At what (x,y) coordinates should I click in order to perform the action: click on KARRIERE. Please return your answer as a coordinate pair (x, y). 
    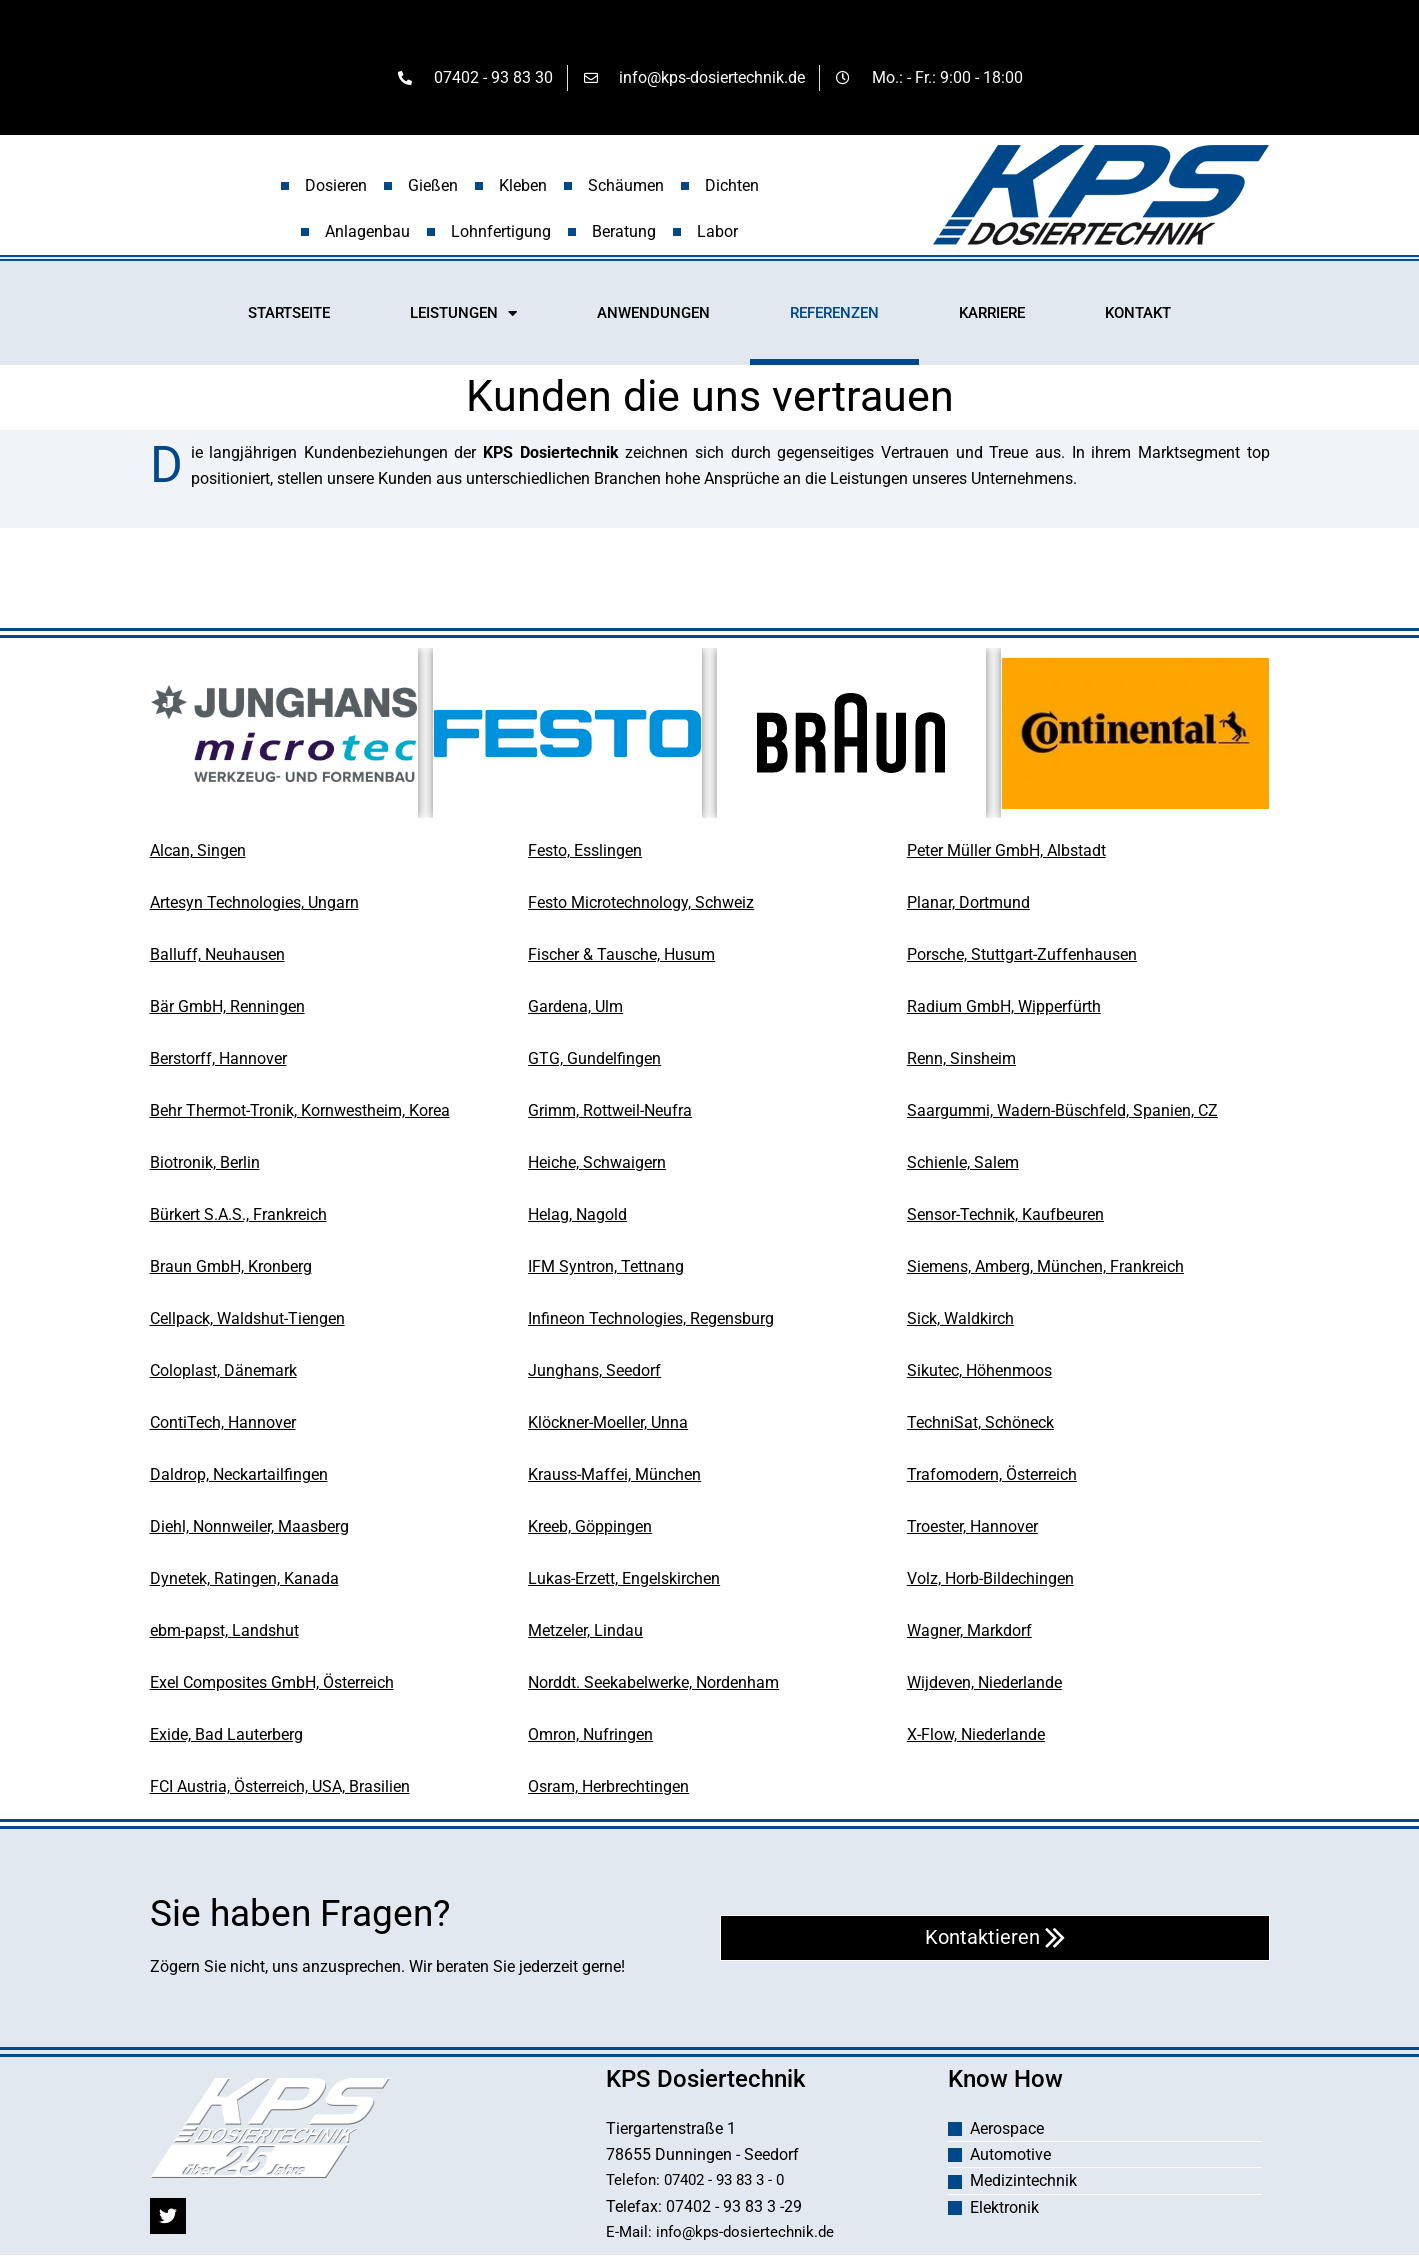
    Looking at the image, I should click on (992, 316).